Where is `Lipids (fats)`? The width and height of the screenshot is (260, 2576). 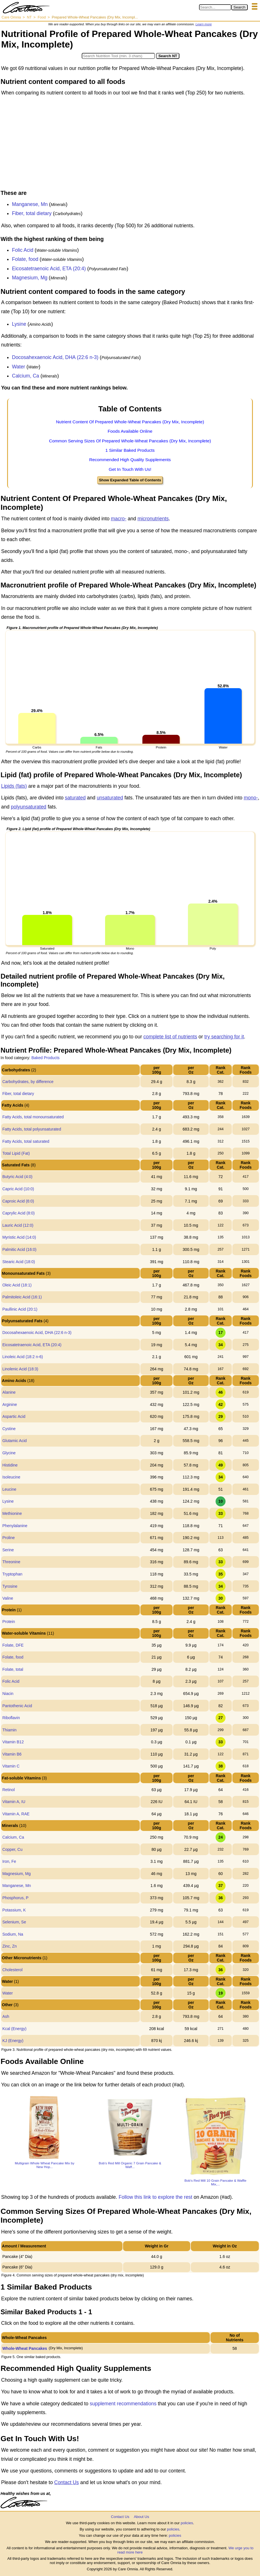
Lipids (fats) is located at coordinates (14, 786).